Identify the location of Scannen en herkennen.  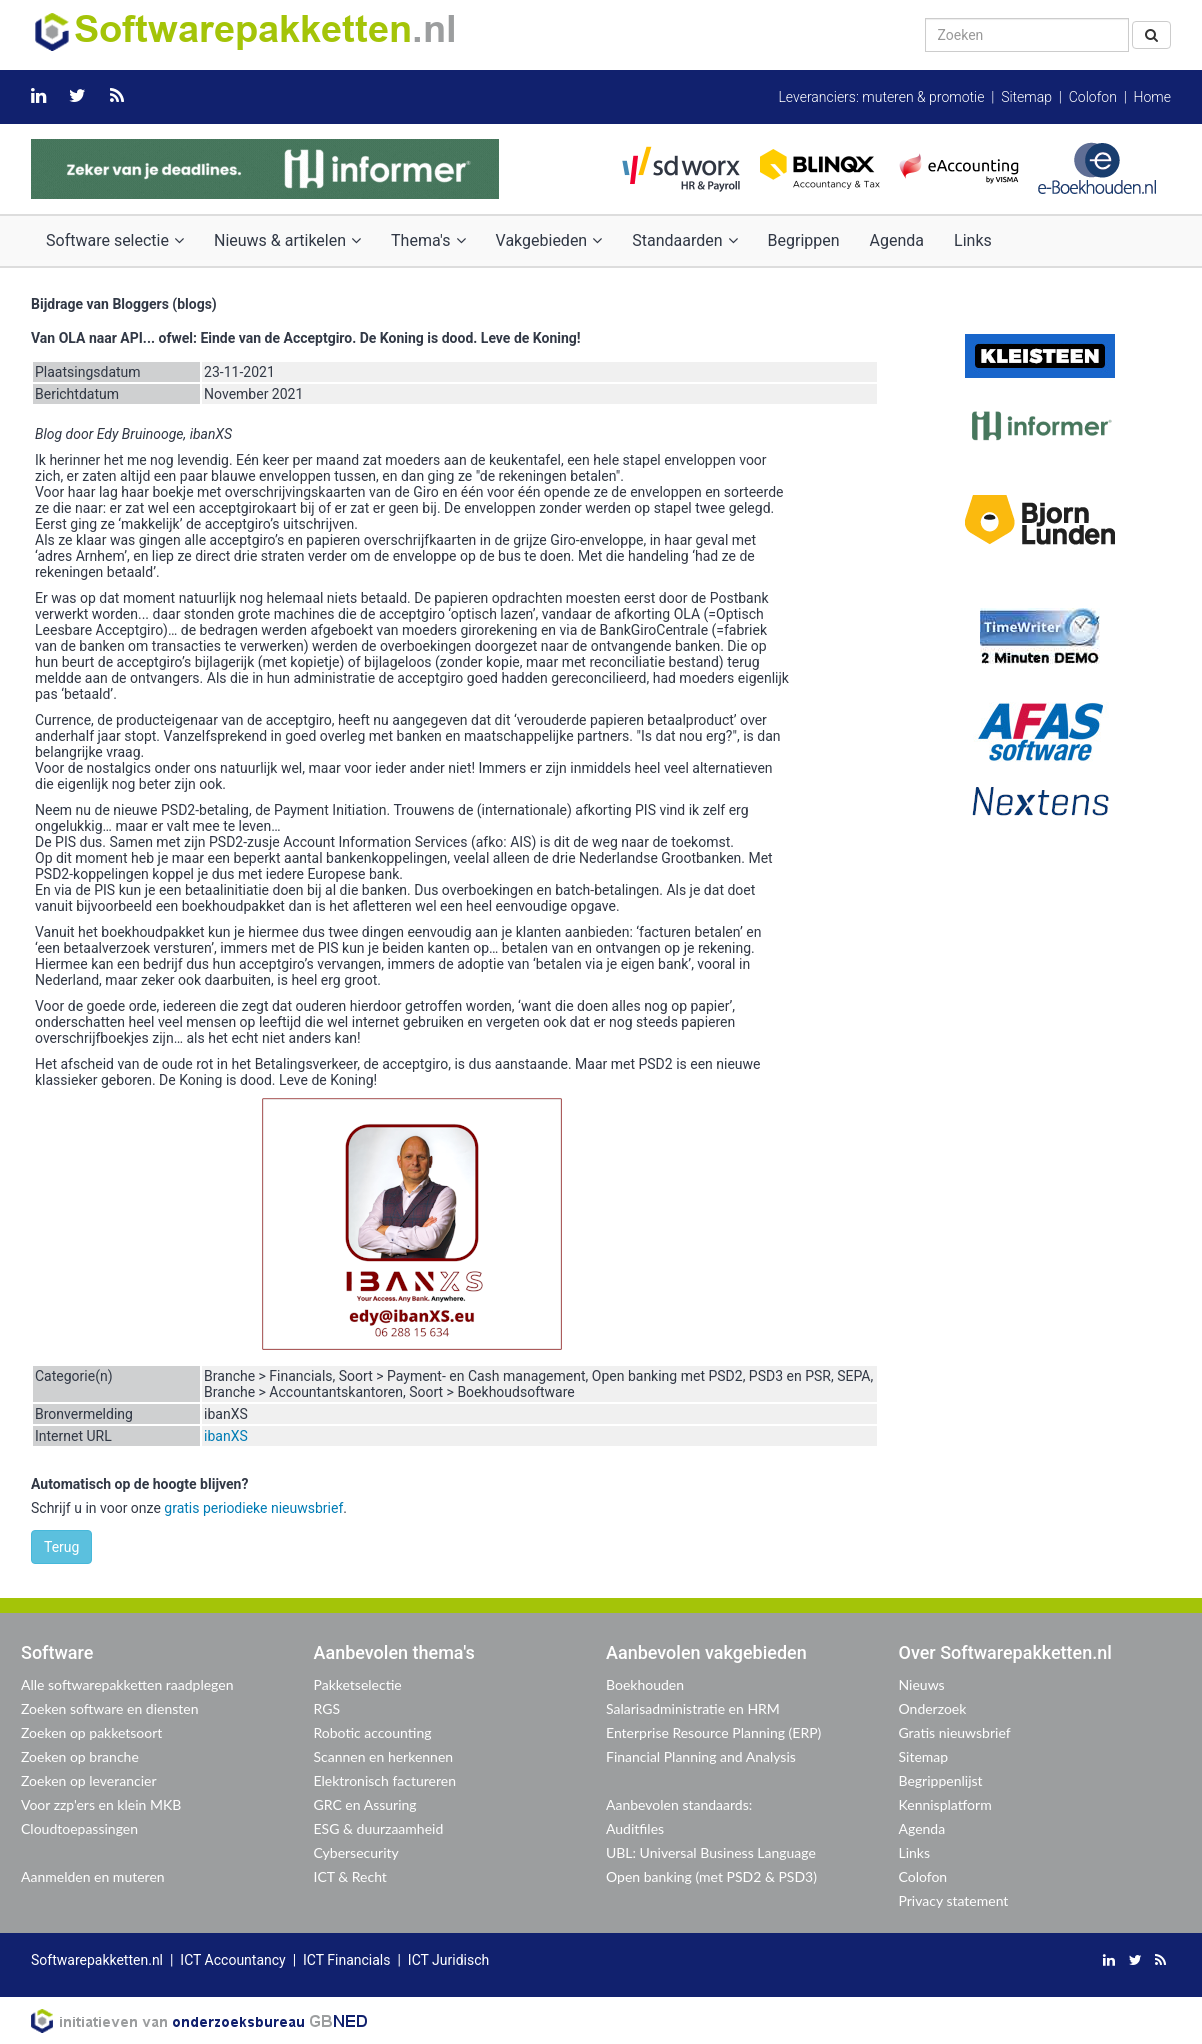
(384, 1756).